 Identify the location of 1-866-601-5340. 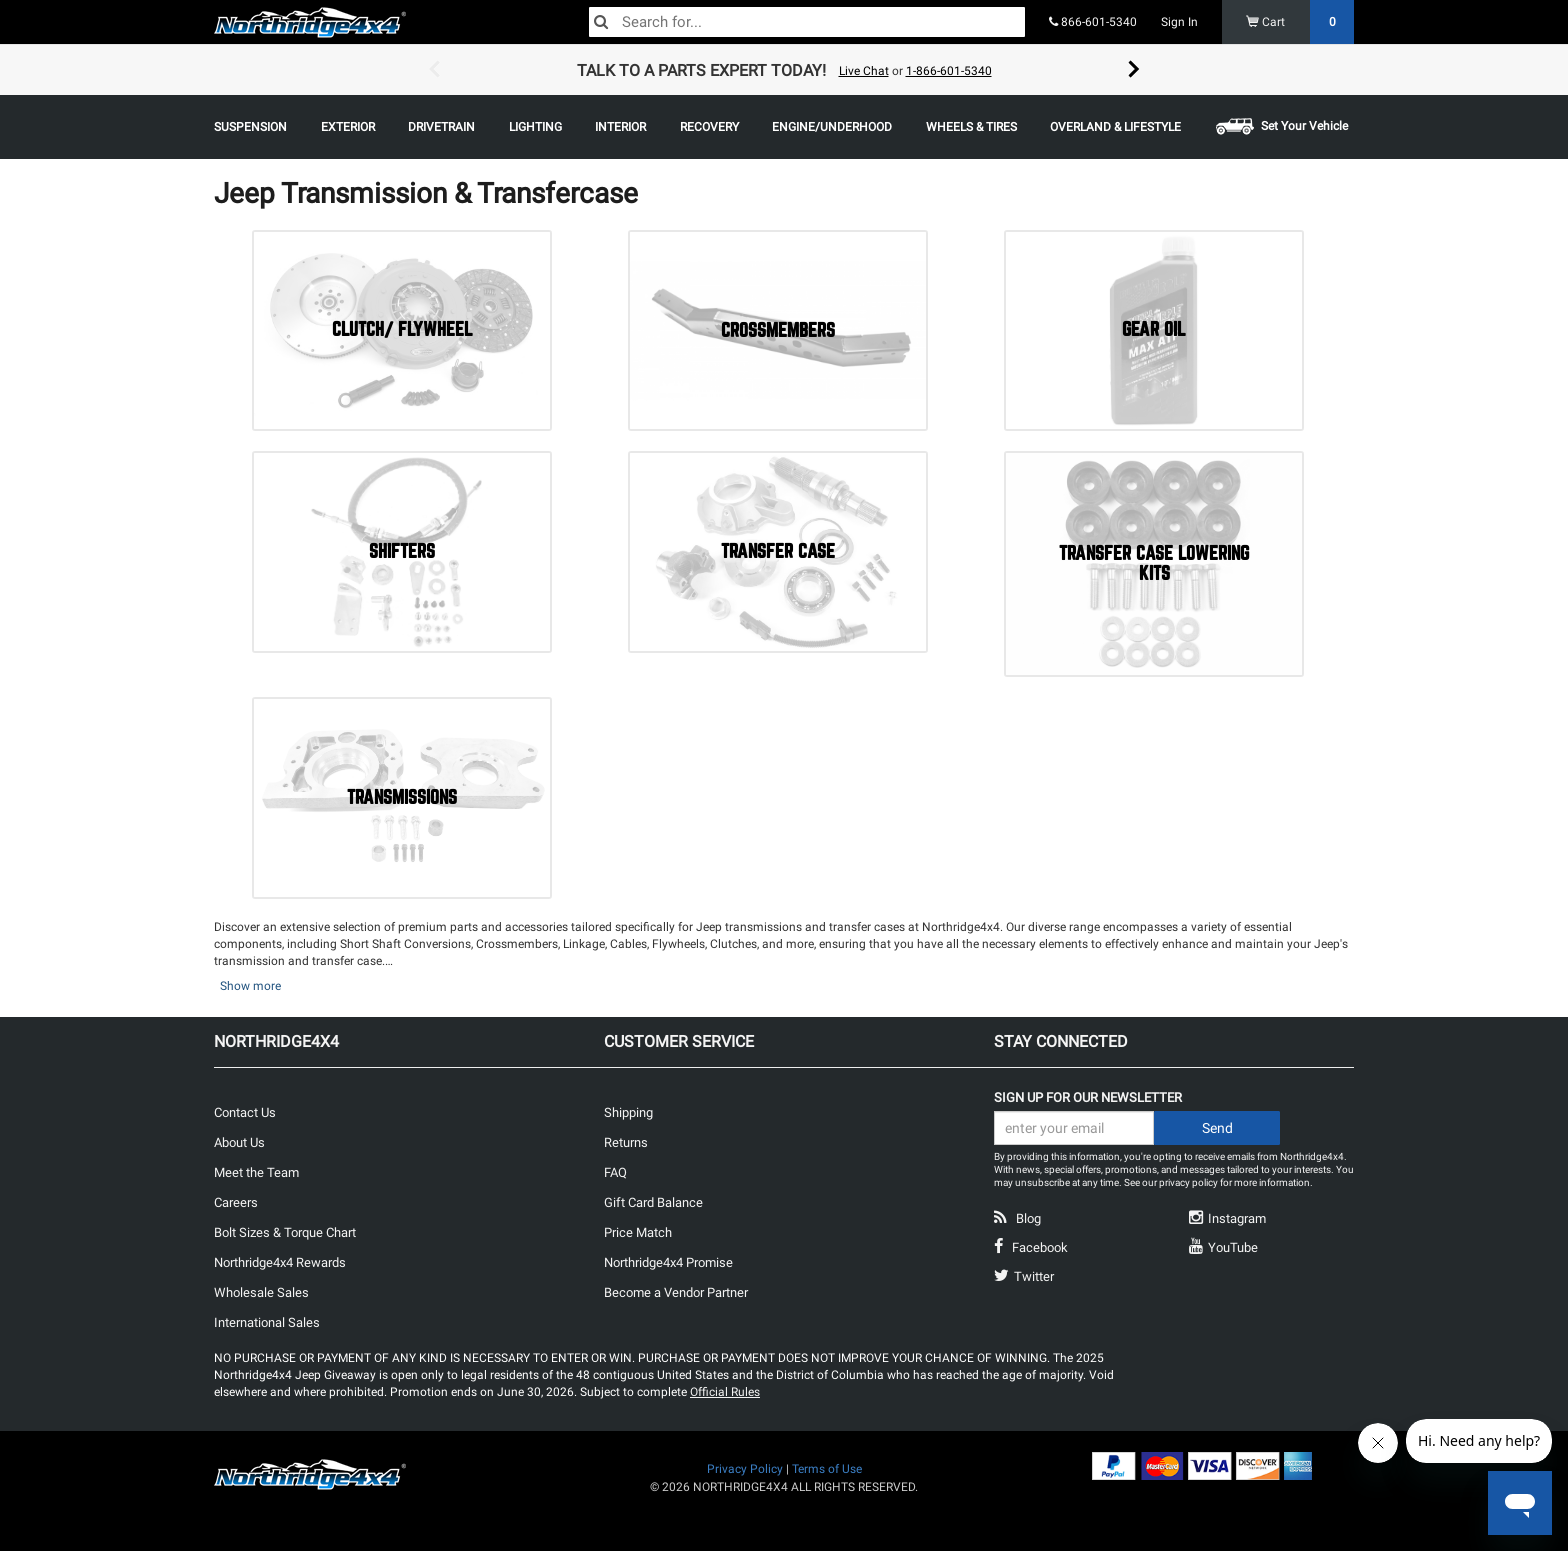
(949, 71).